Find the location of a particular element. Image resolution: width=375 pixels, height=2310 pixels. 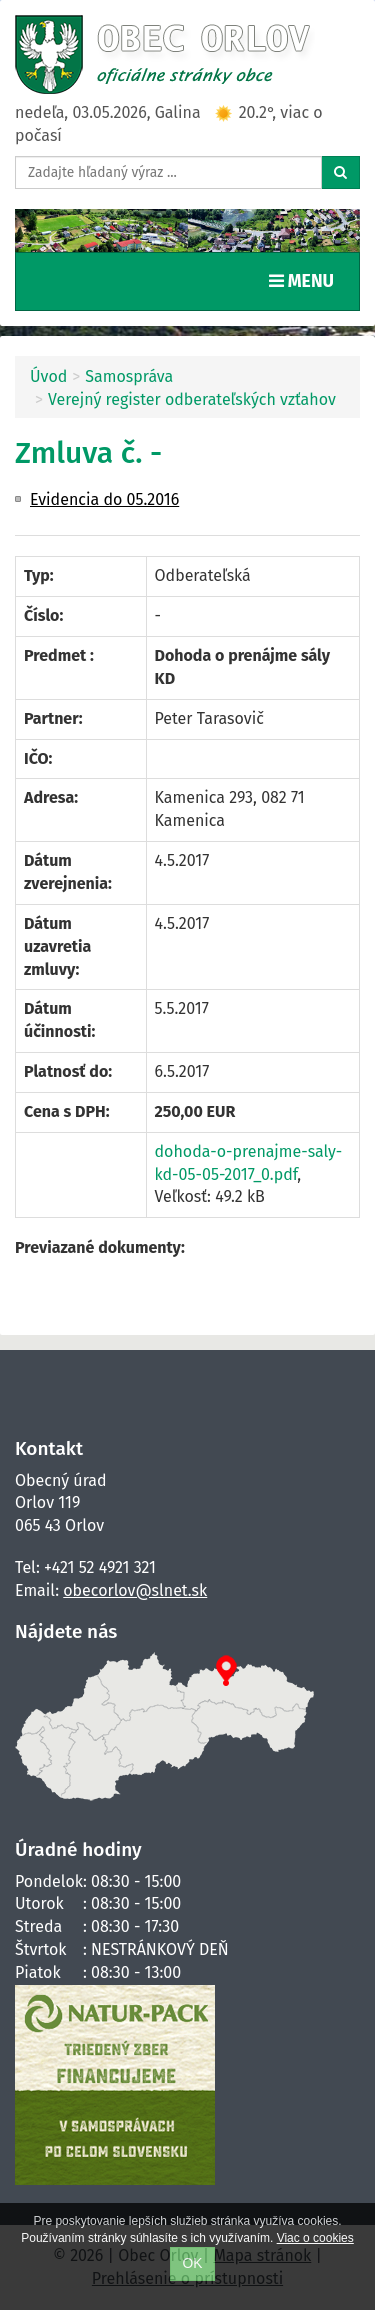

Evidencia do 05.2016 is located at coordinates (104, 499).